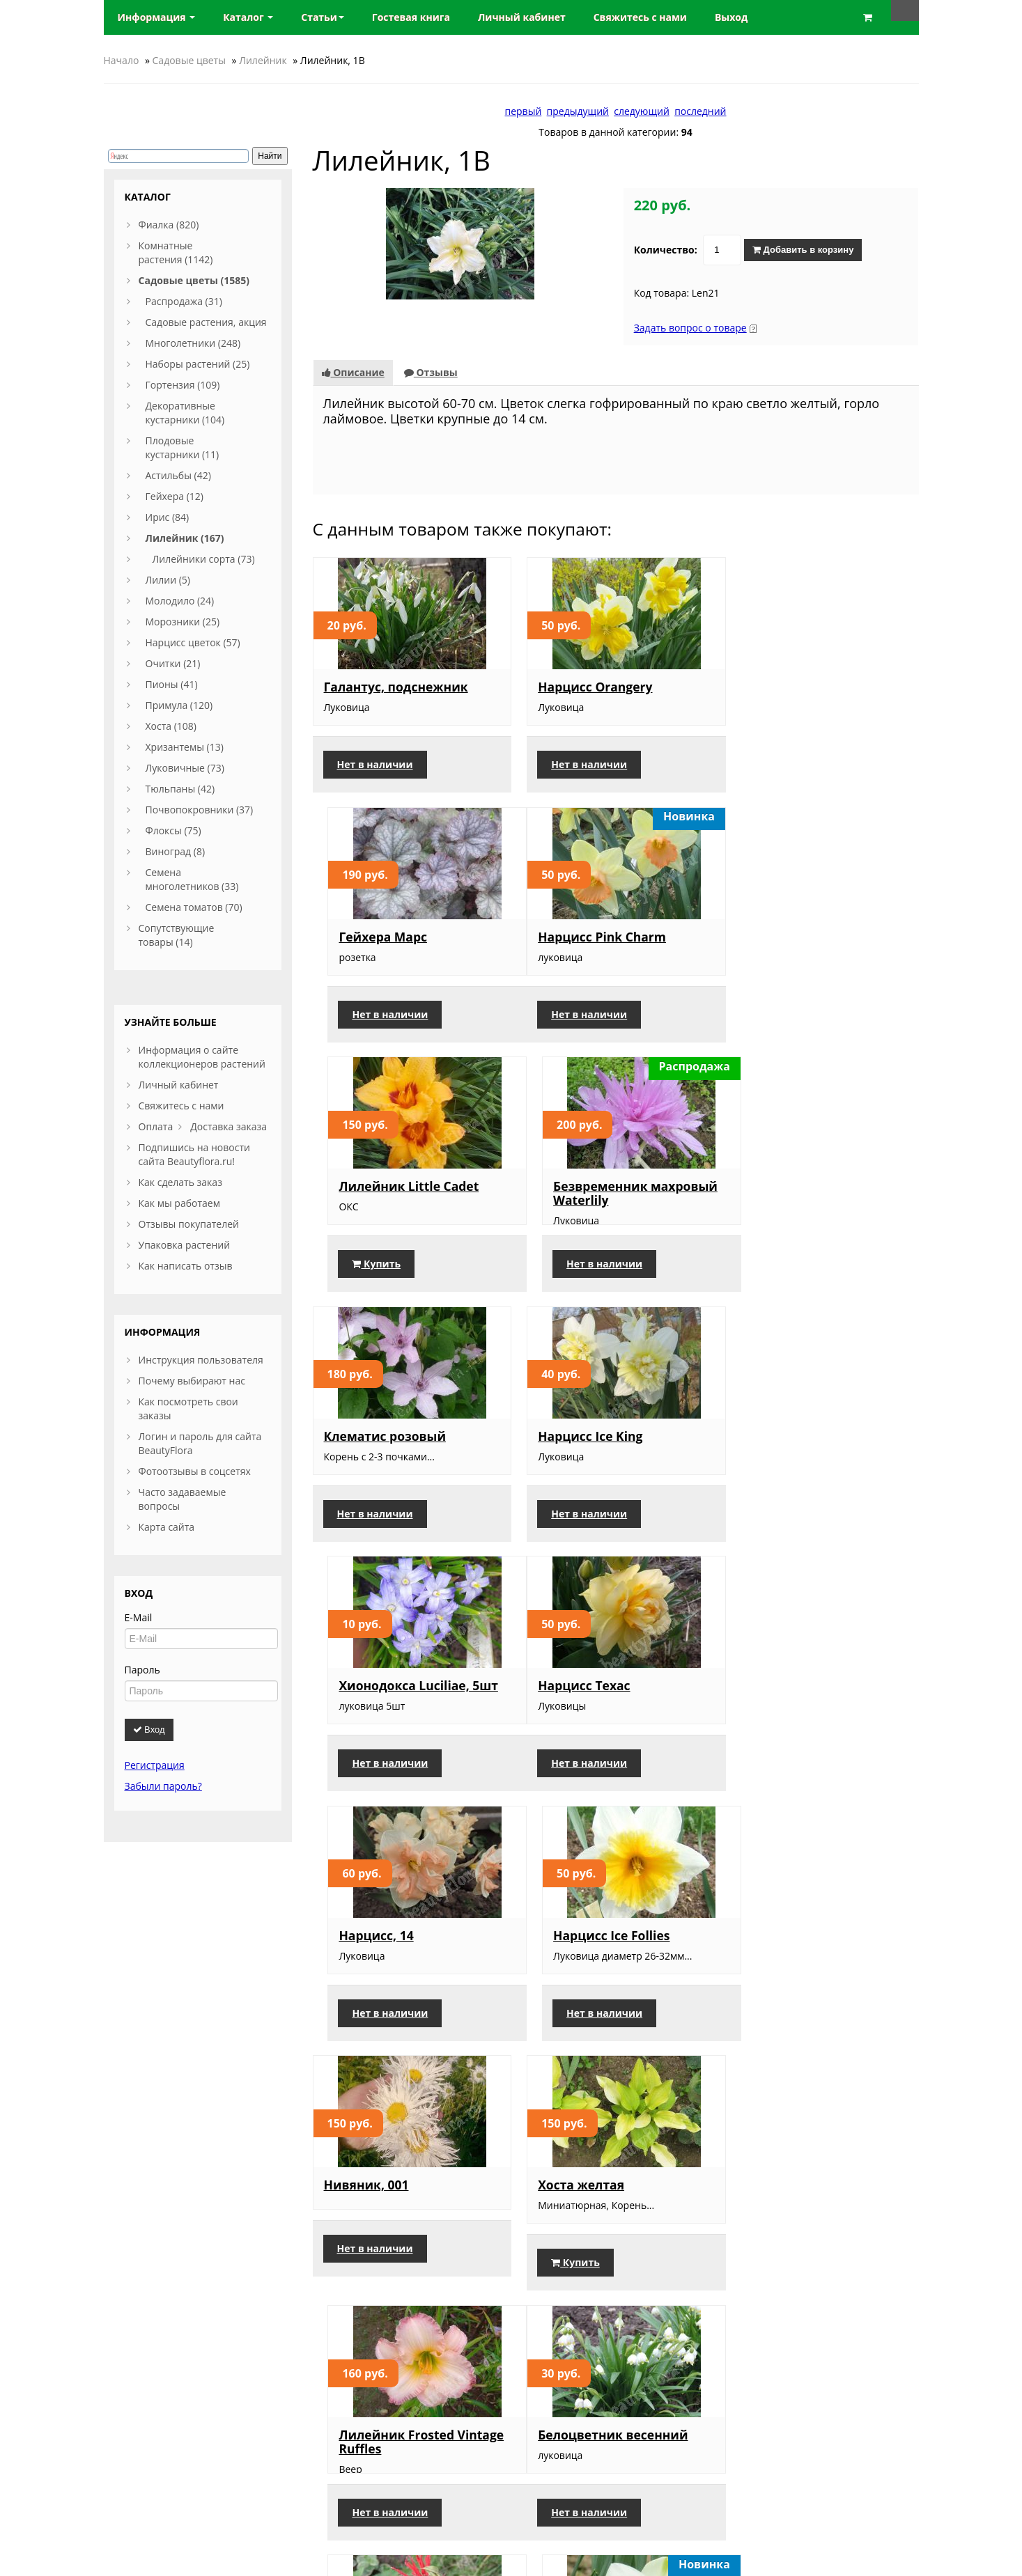 The height and width of the screenshot is (2576, 1022). Describe the element at coordinates (568, 1448) in the screenshot. I see `Нарцисс, 14` at that location.